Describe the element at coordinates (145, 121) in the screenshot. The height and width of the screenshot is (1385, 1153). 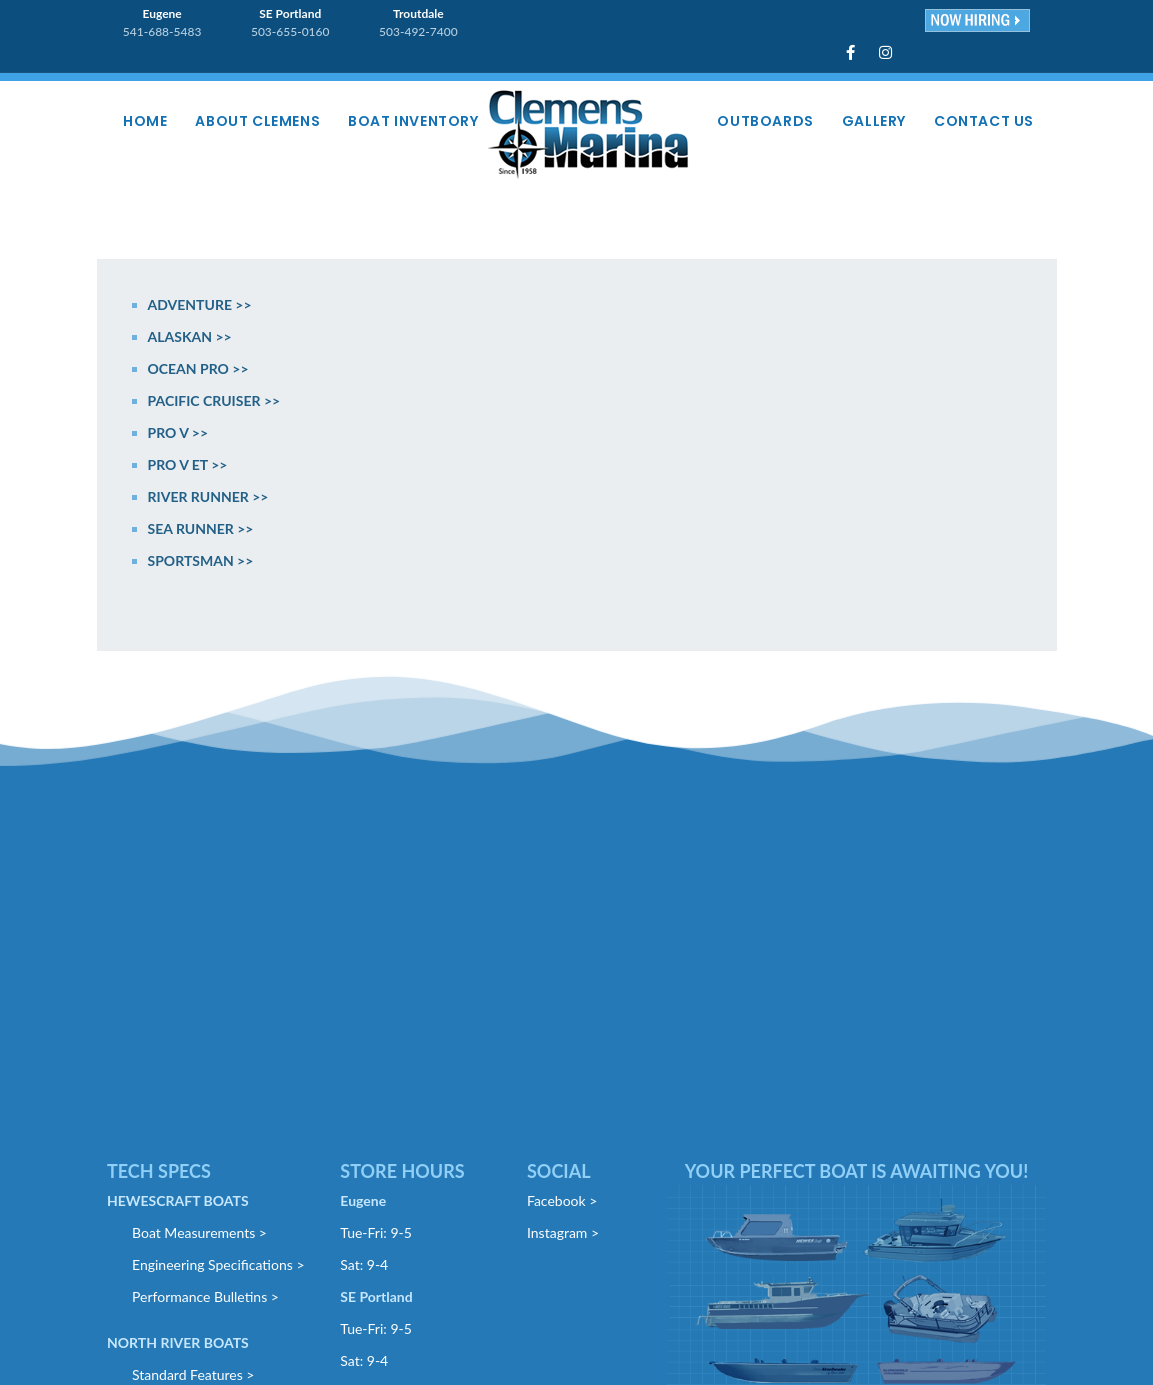
I see `Home` at that location.